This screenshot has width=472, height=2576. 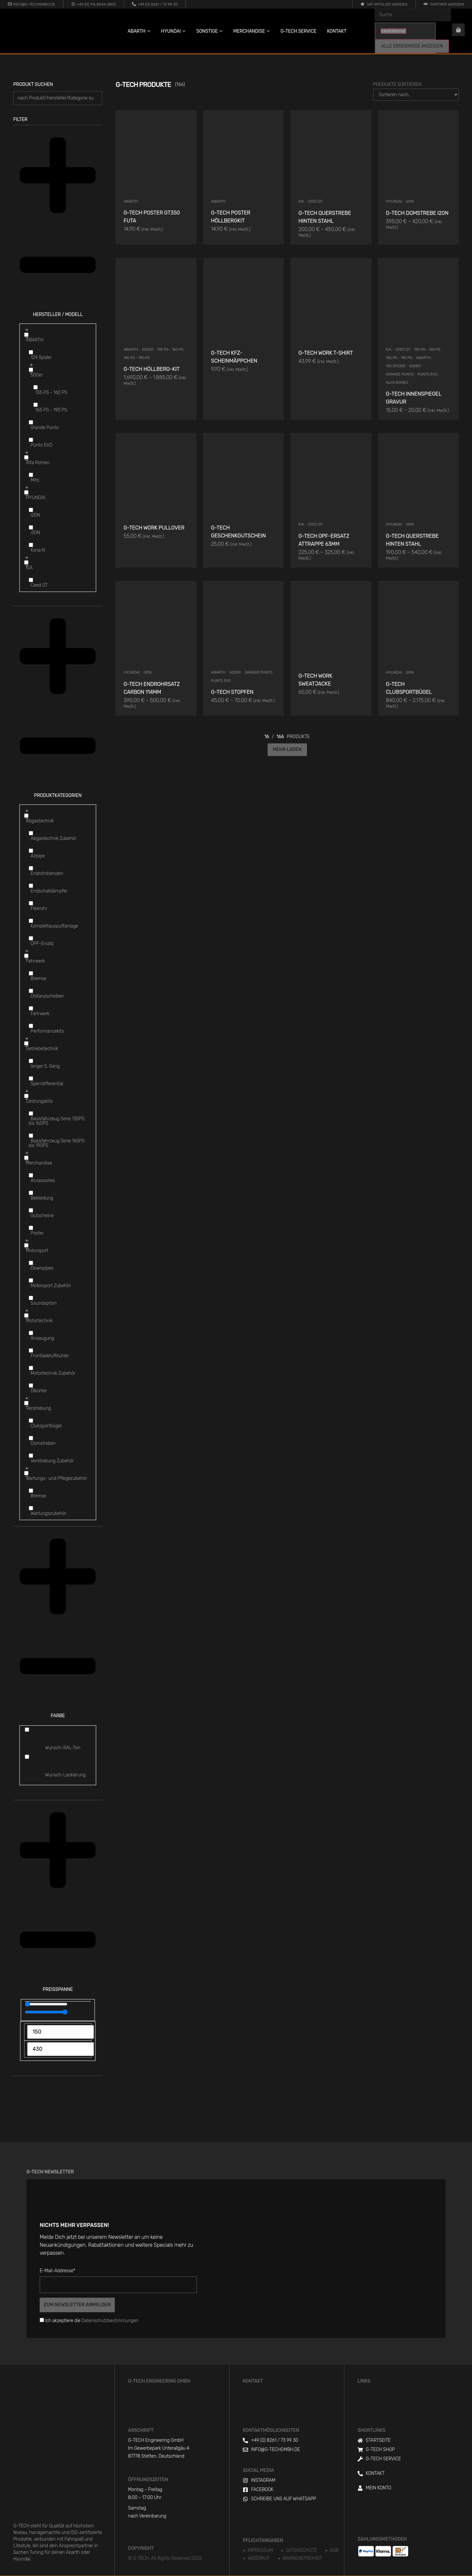 I want to click on [KIA], so click(x=26, y=562).